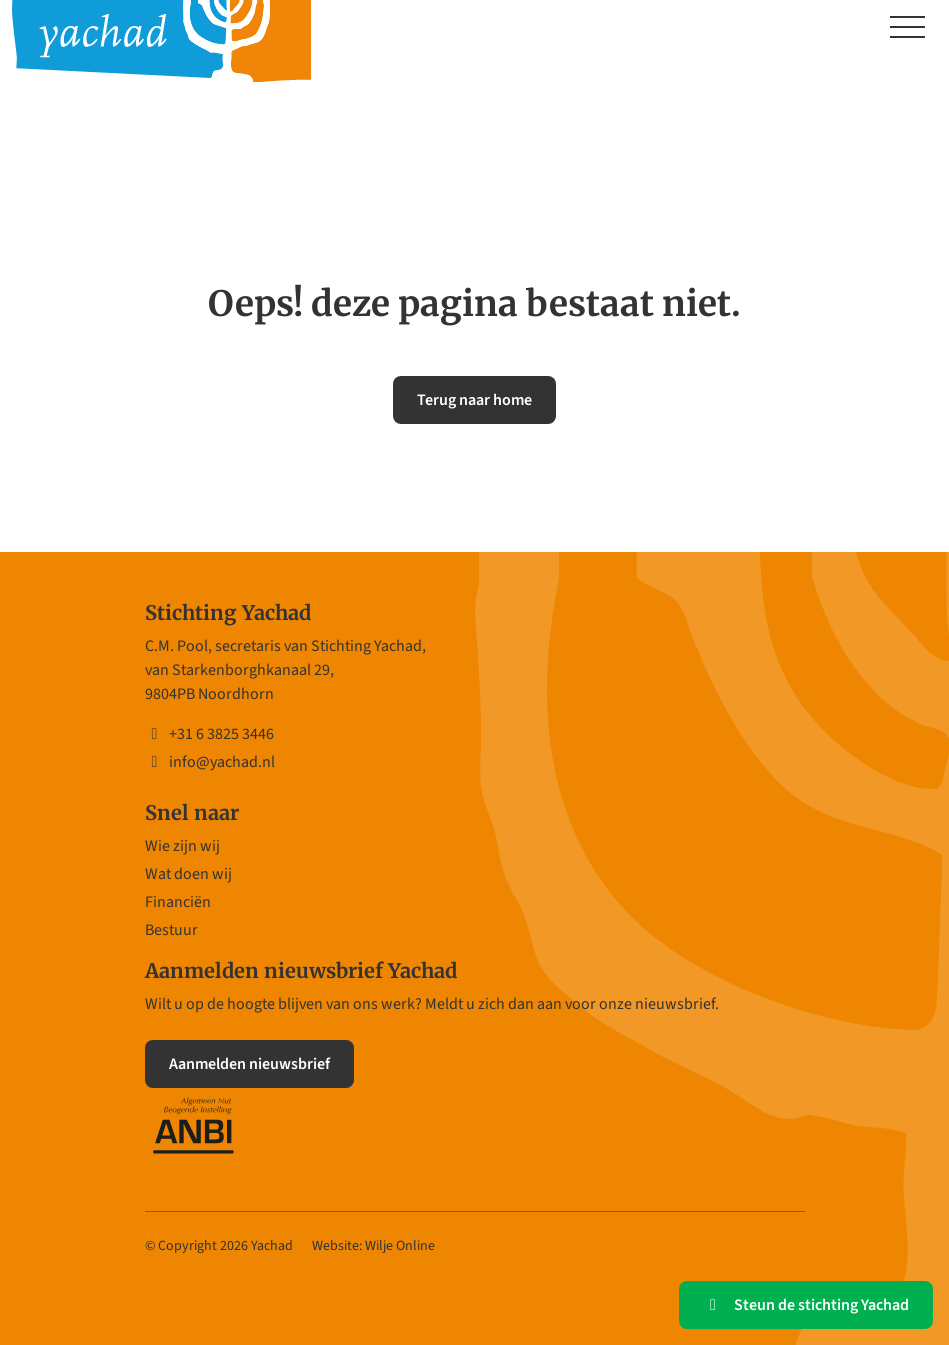 This screenshot has width=949, height=1345. What do you see at coordinates (400, 1246) in the screenshot?
I see `Wilje Online` at bounding box center [400, 1246].